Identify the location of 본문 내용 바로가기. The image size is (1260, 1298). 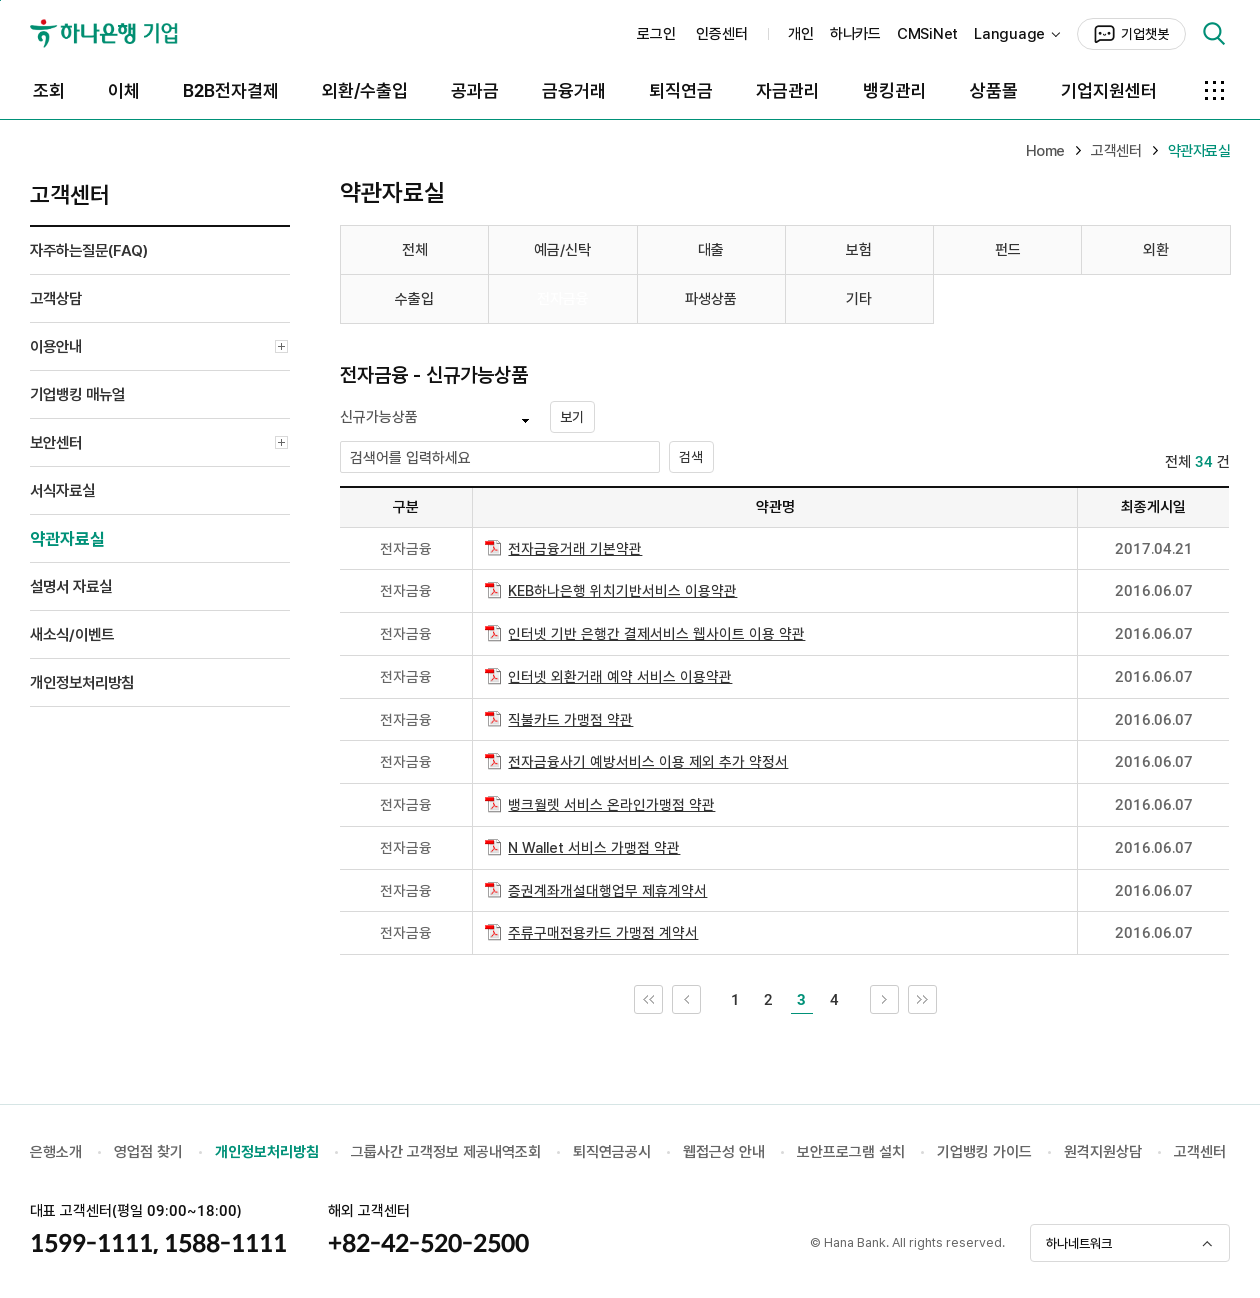
(0, 0).